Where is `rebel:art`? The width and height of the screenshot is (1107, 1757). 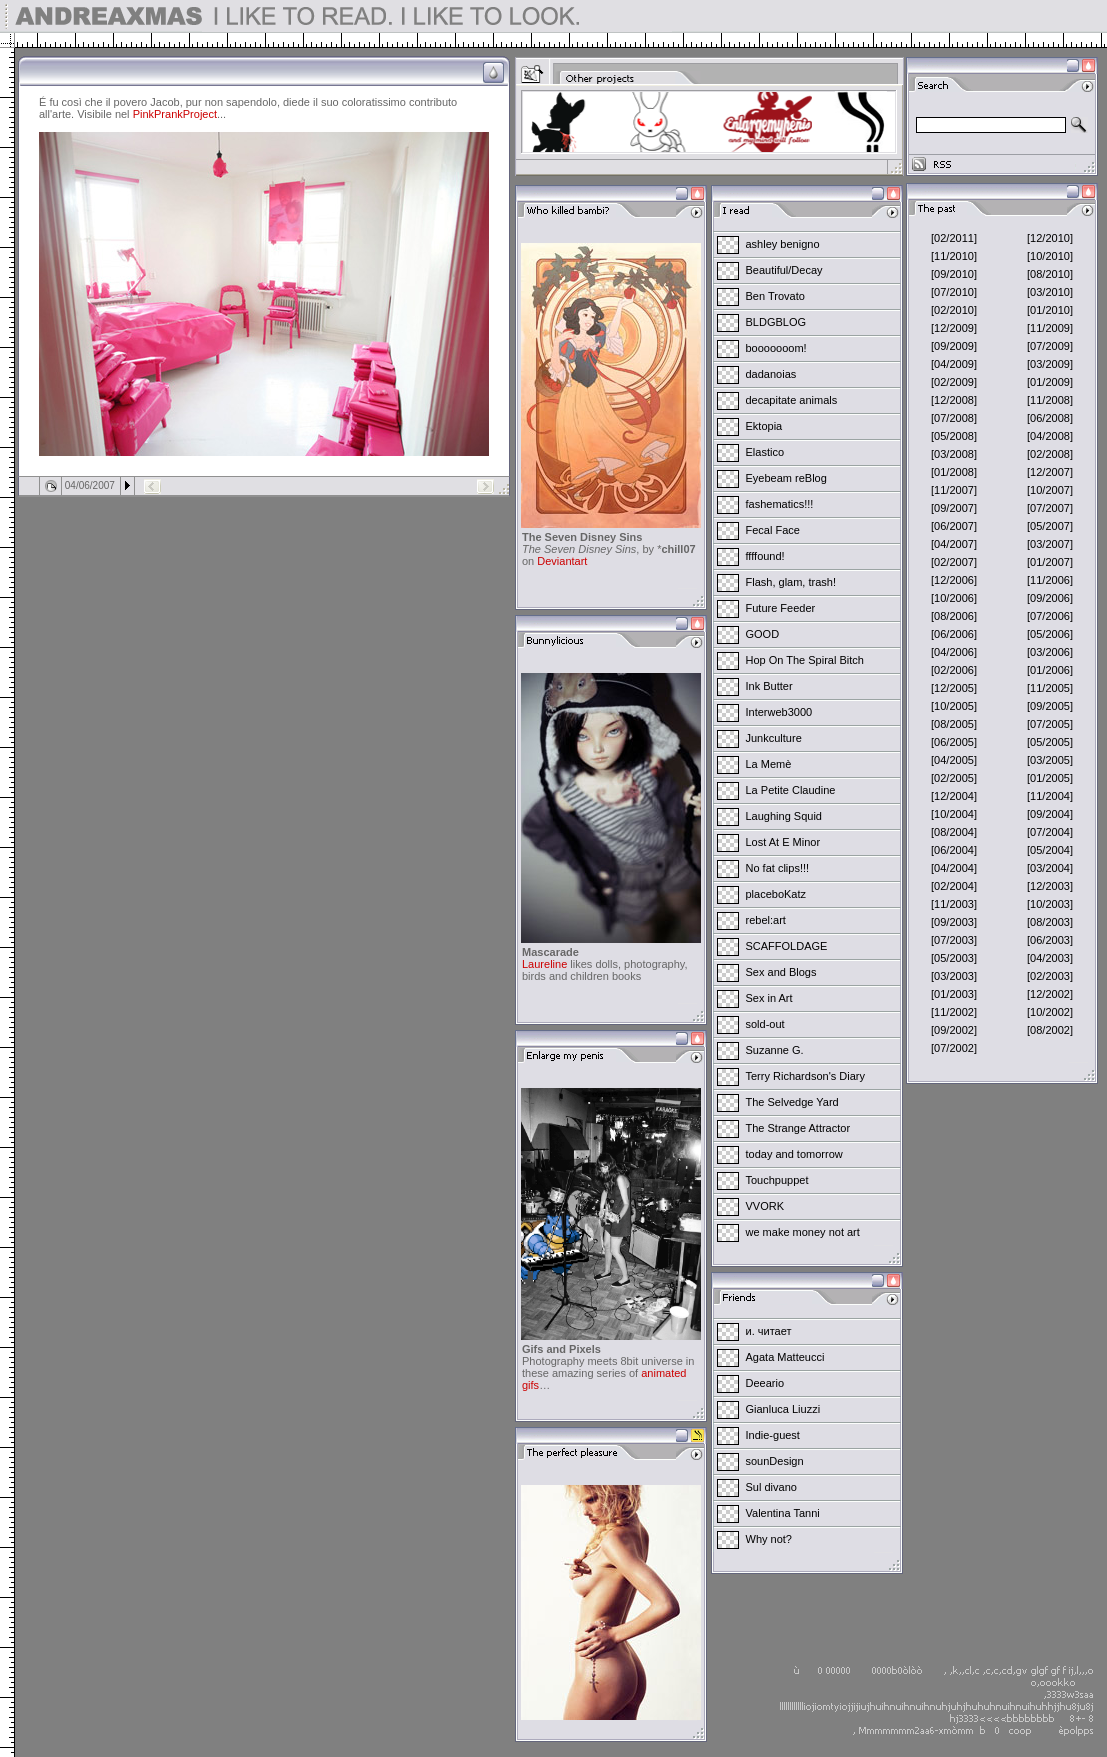
rebel:art is located at coordinates (766, 920).